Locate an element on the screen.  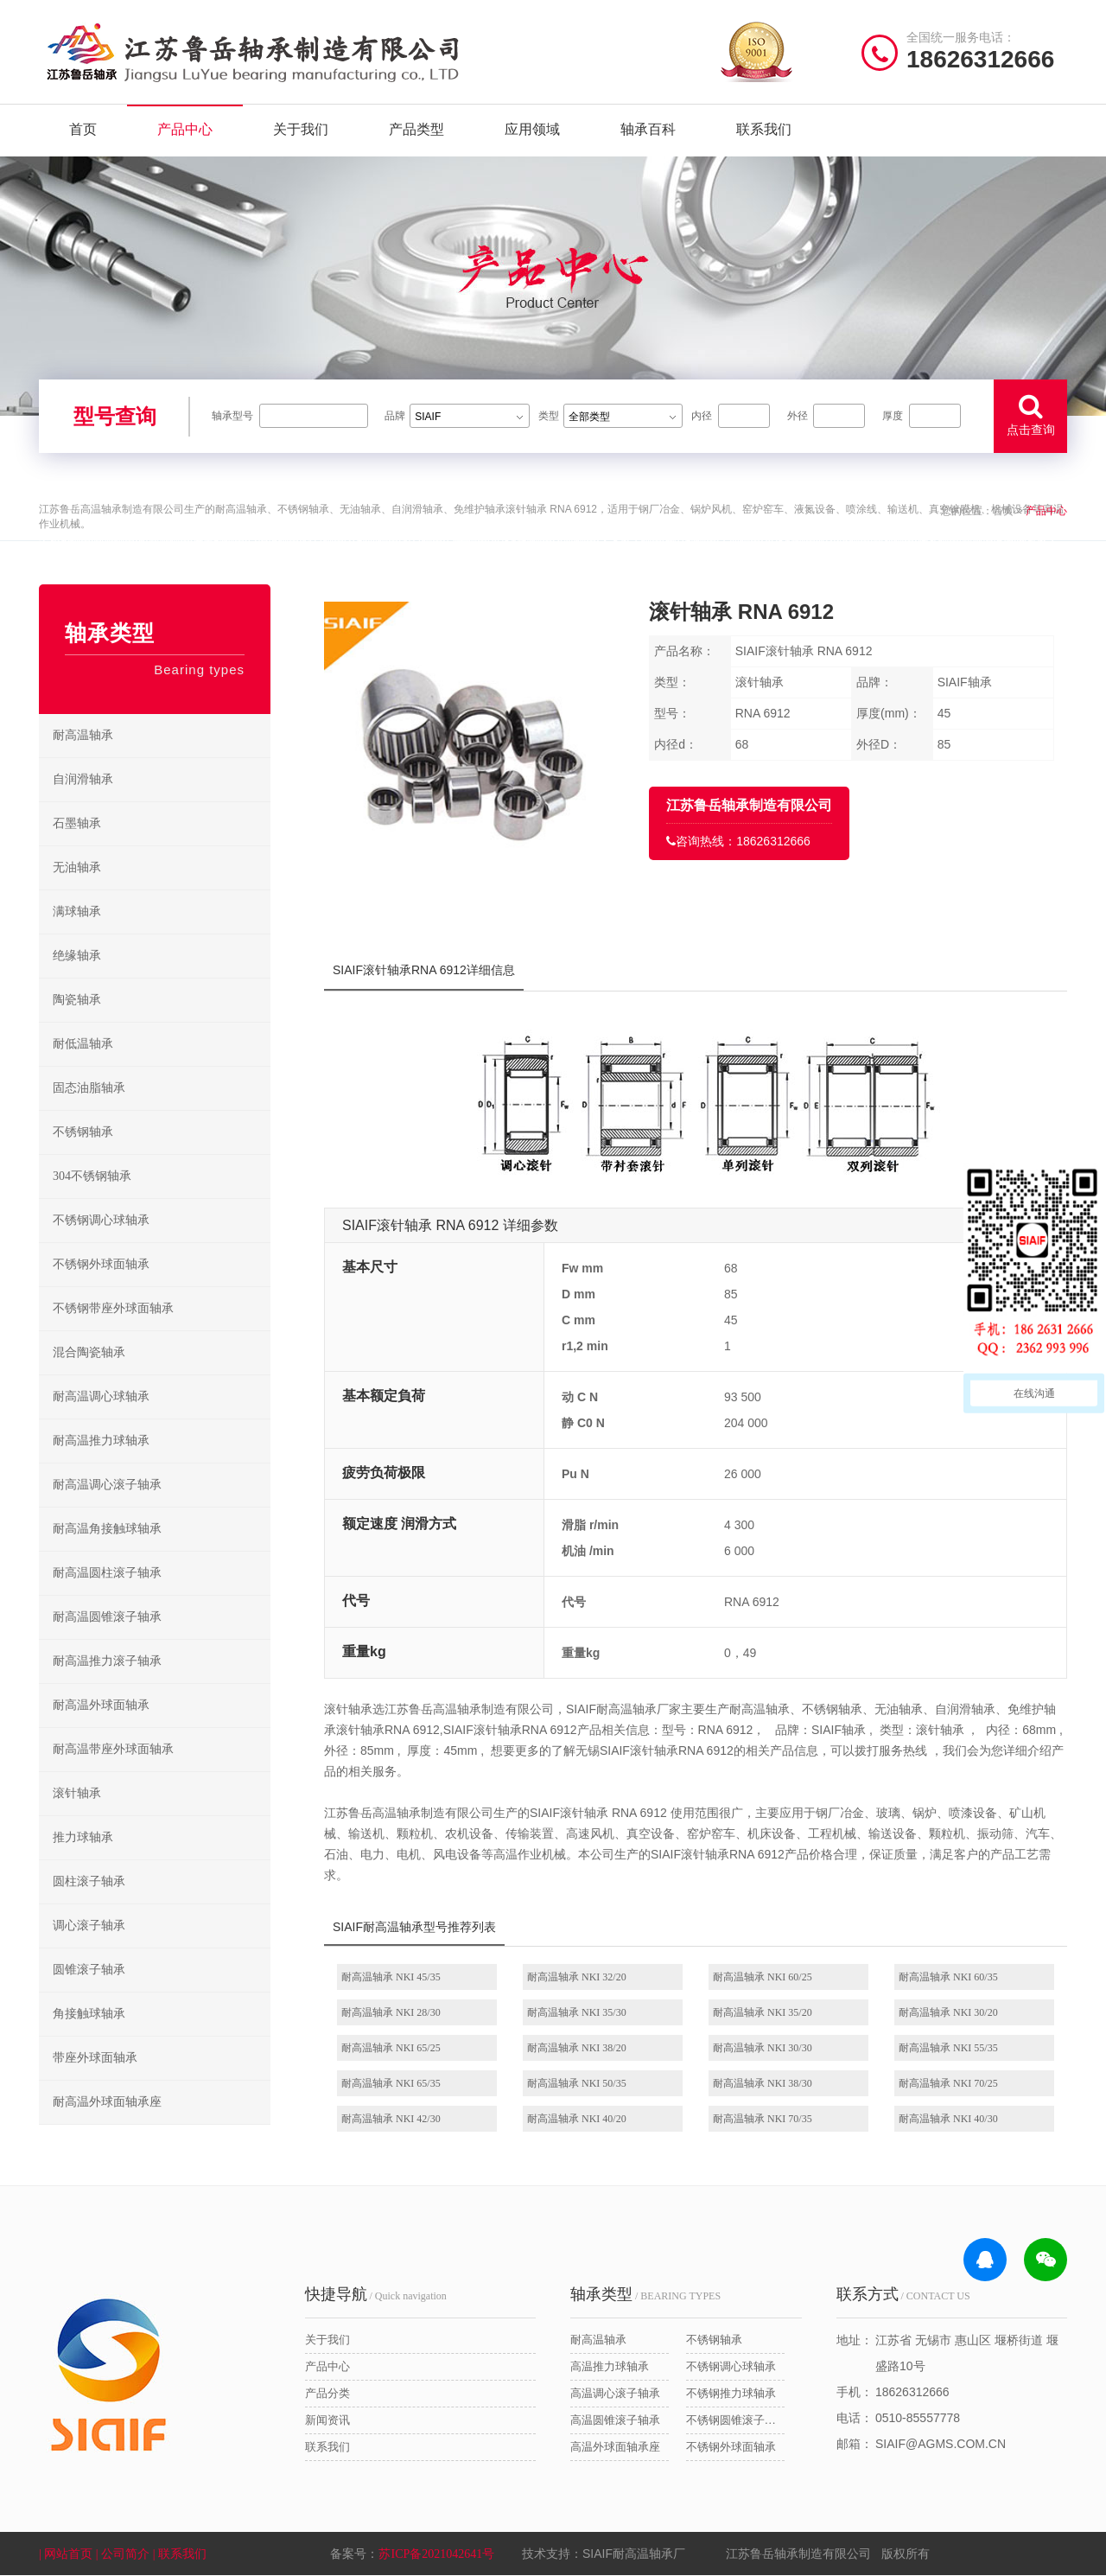
耐高温轴承 NKI 70/35 is located at coordinates (762, 2119).